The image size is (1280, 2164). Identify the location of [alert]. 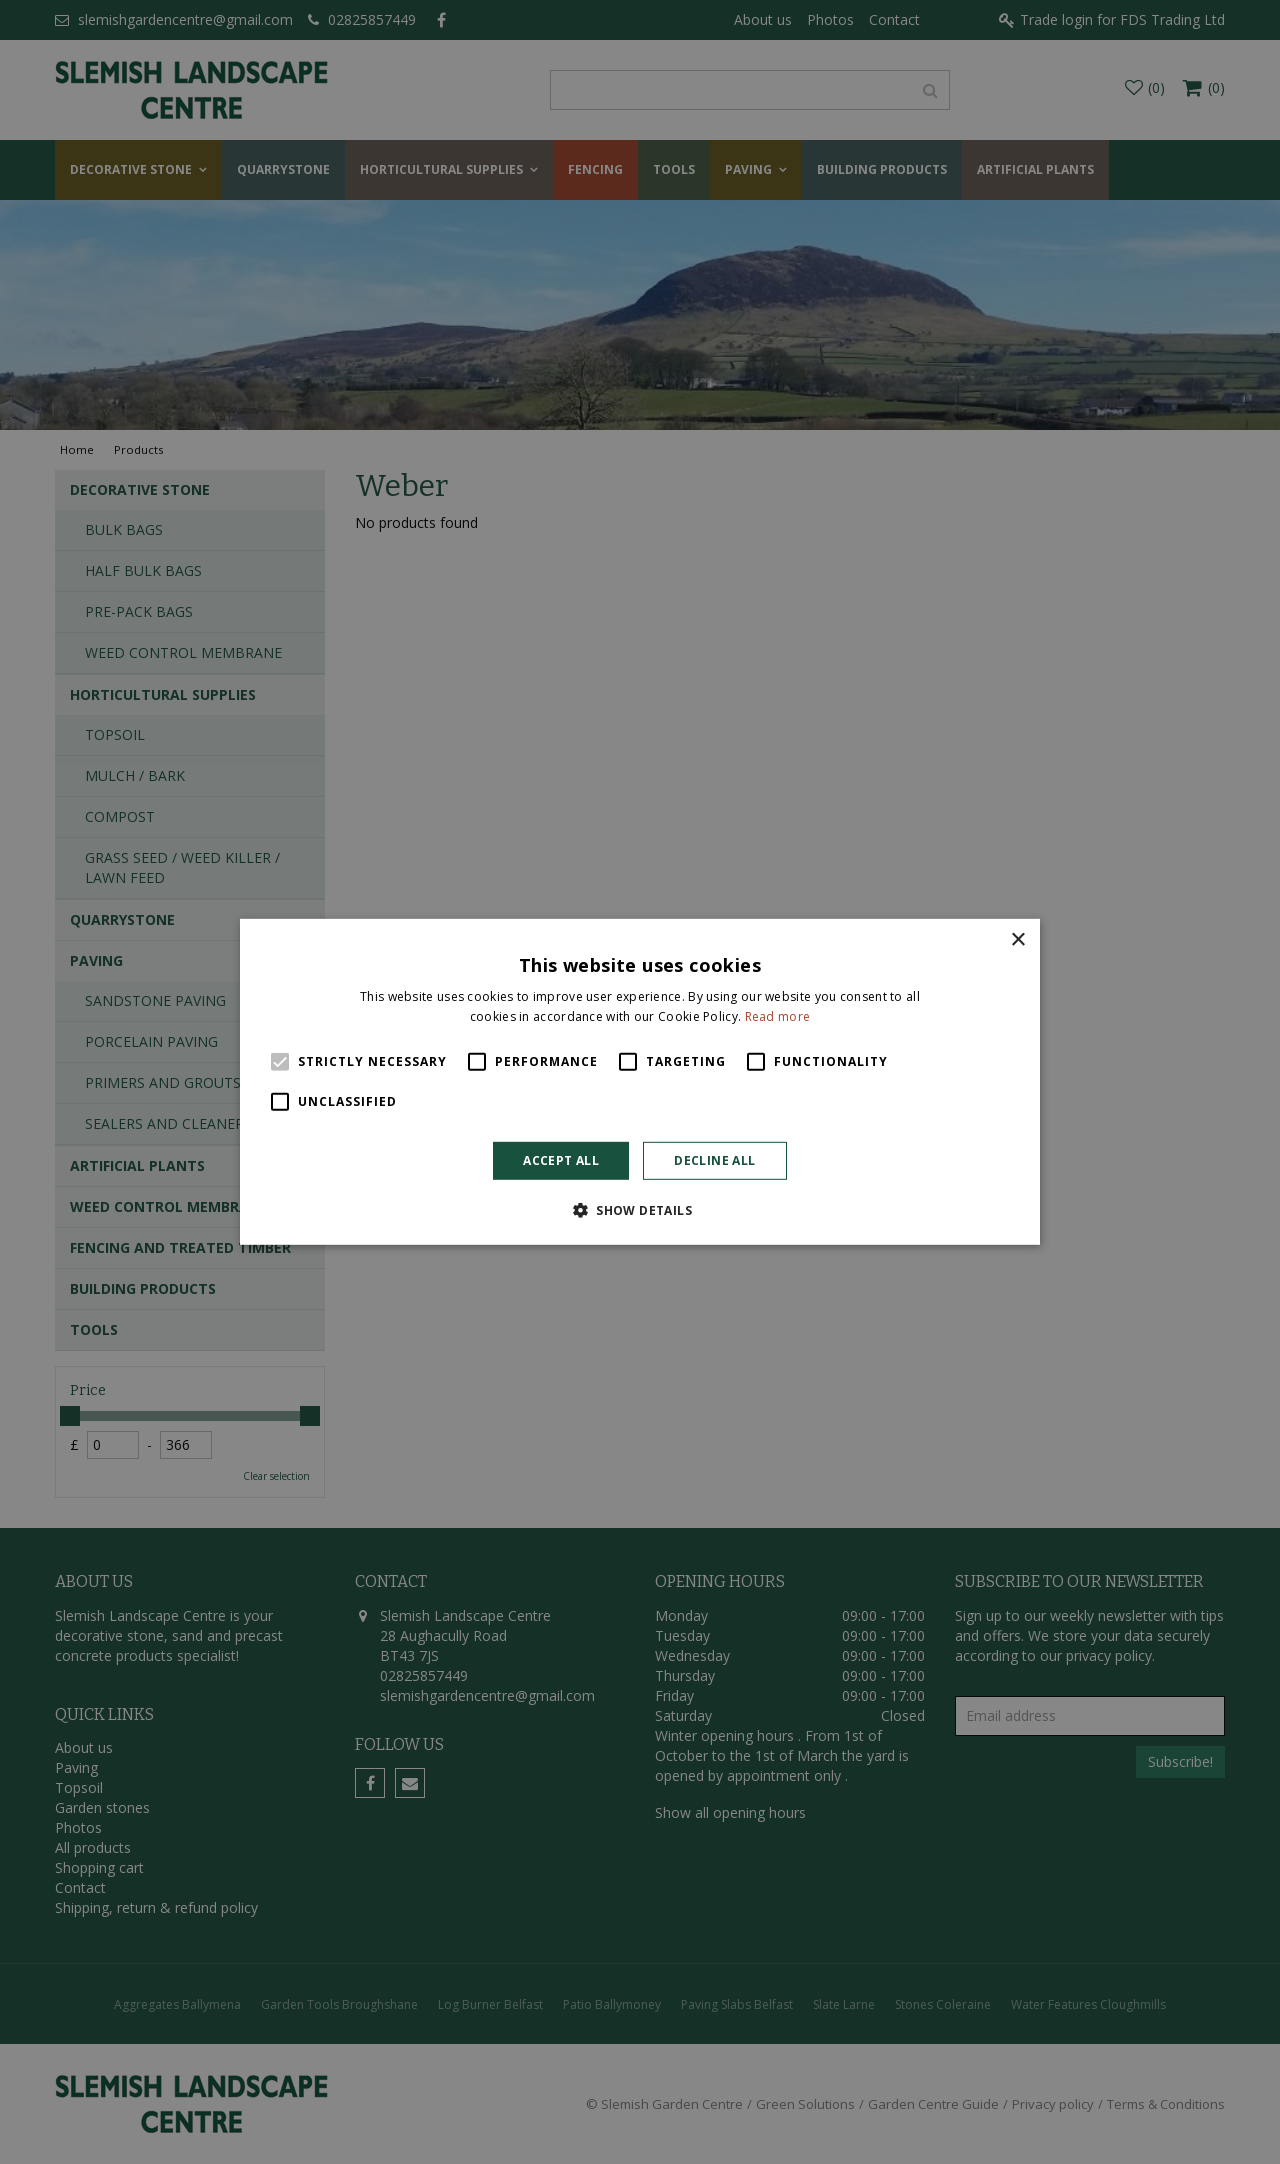
(640, 1082).